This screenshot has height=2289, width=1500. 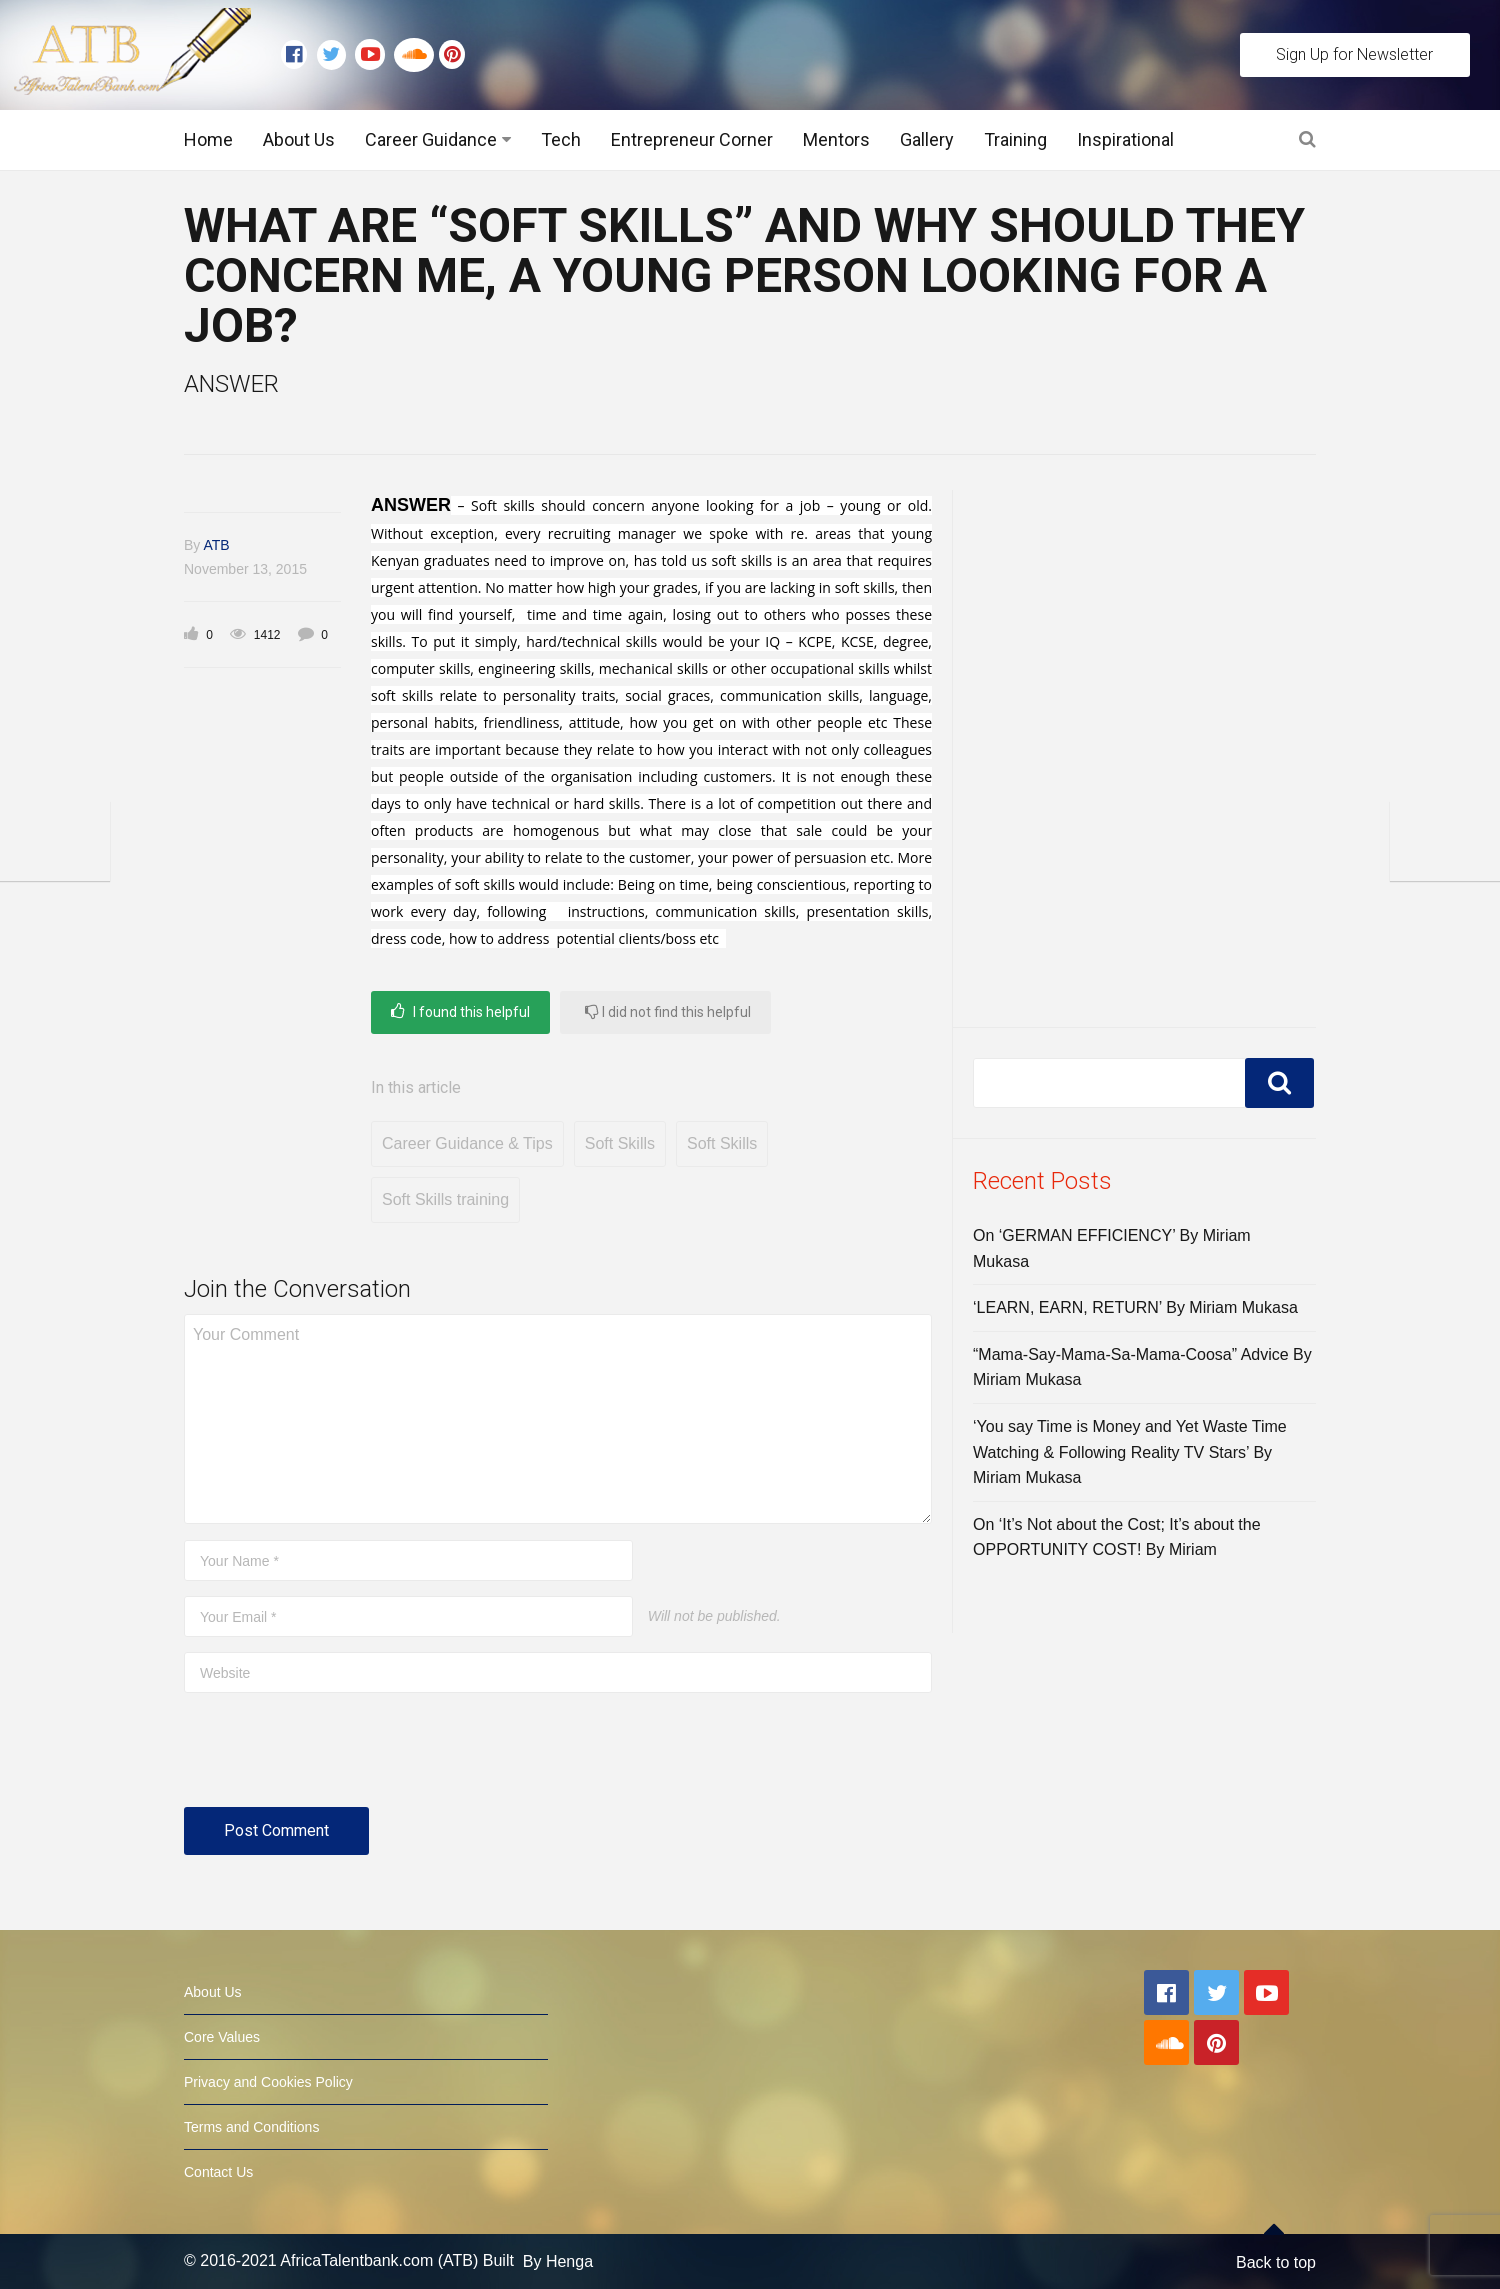 What do you see at coordinates (216, 545) in the screenshot?
I see `ATB` at bounding box center [216, 545].